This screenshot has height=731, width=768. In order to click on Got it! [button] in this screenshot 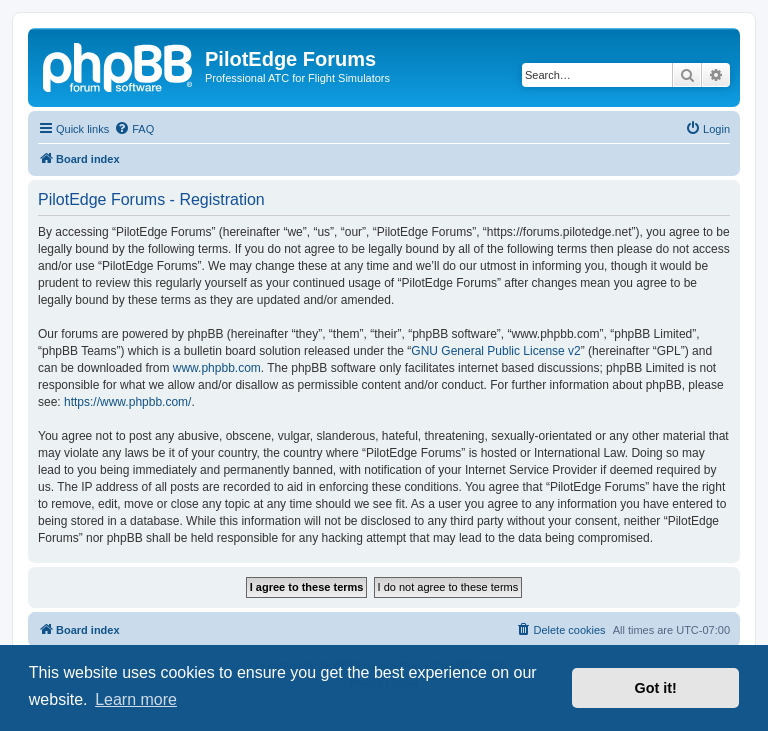, I will do `click(656, 688)`.